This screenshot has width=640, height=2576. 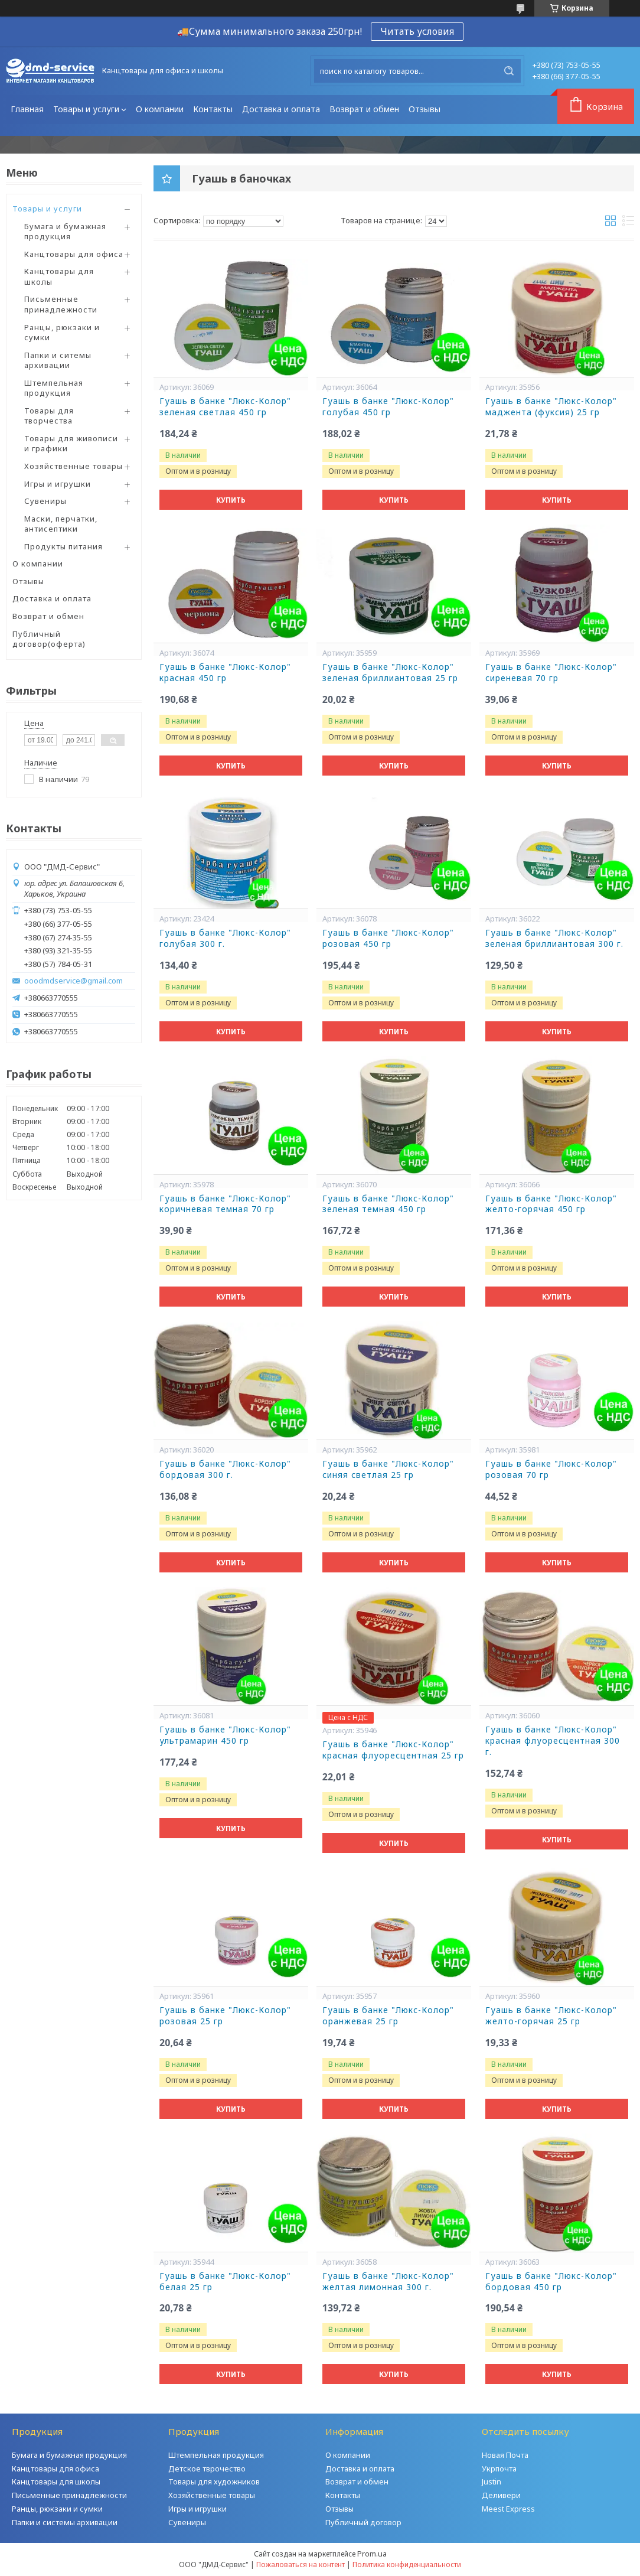 I want to click on Ранцы, рюкзаки и сумки, so click(x=62, y=332).